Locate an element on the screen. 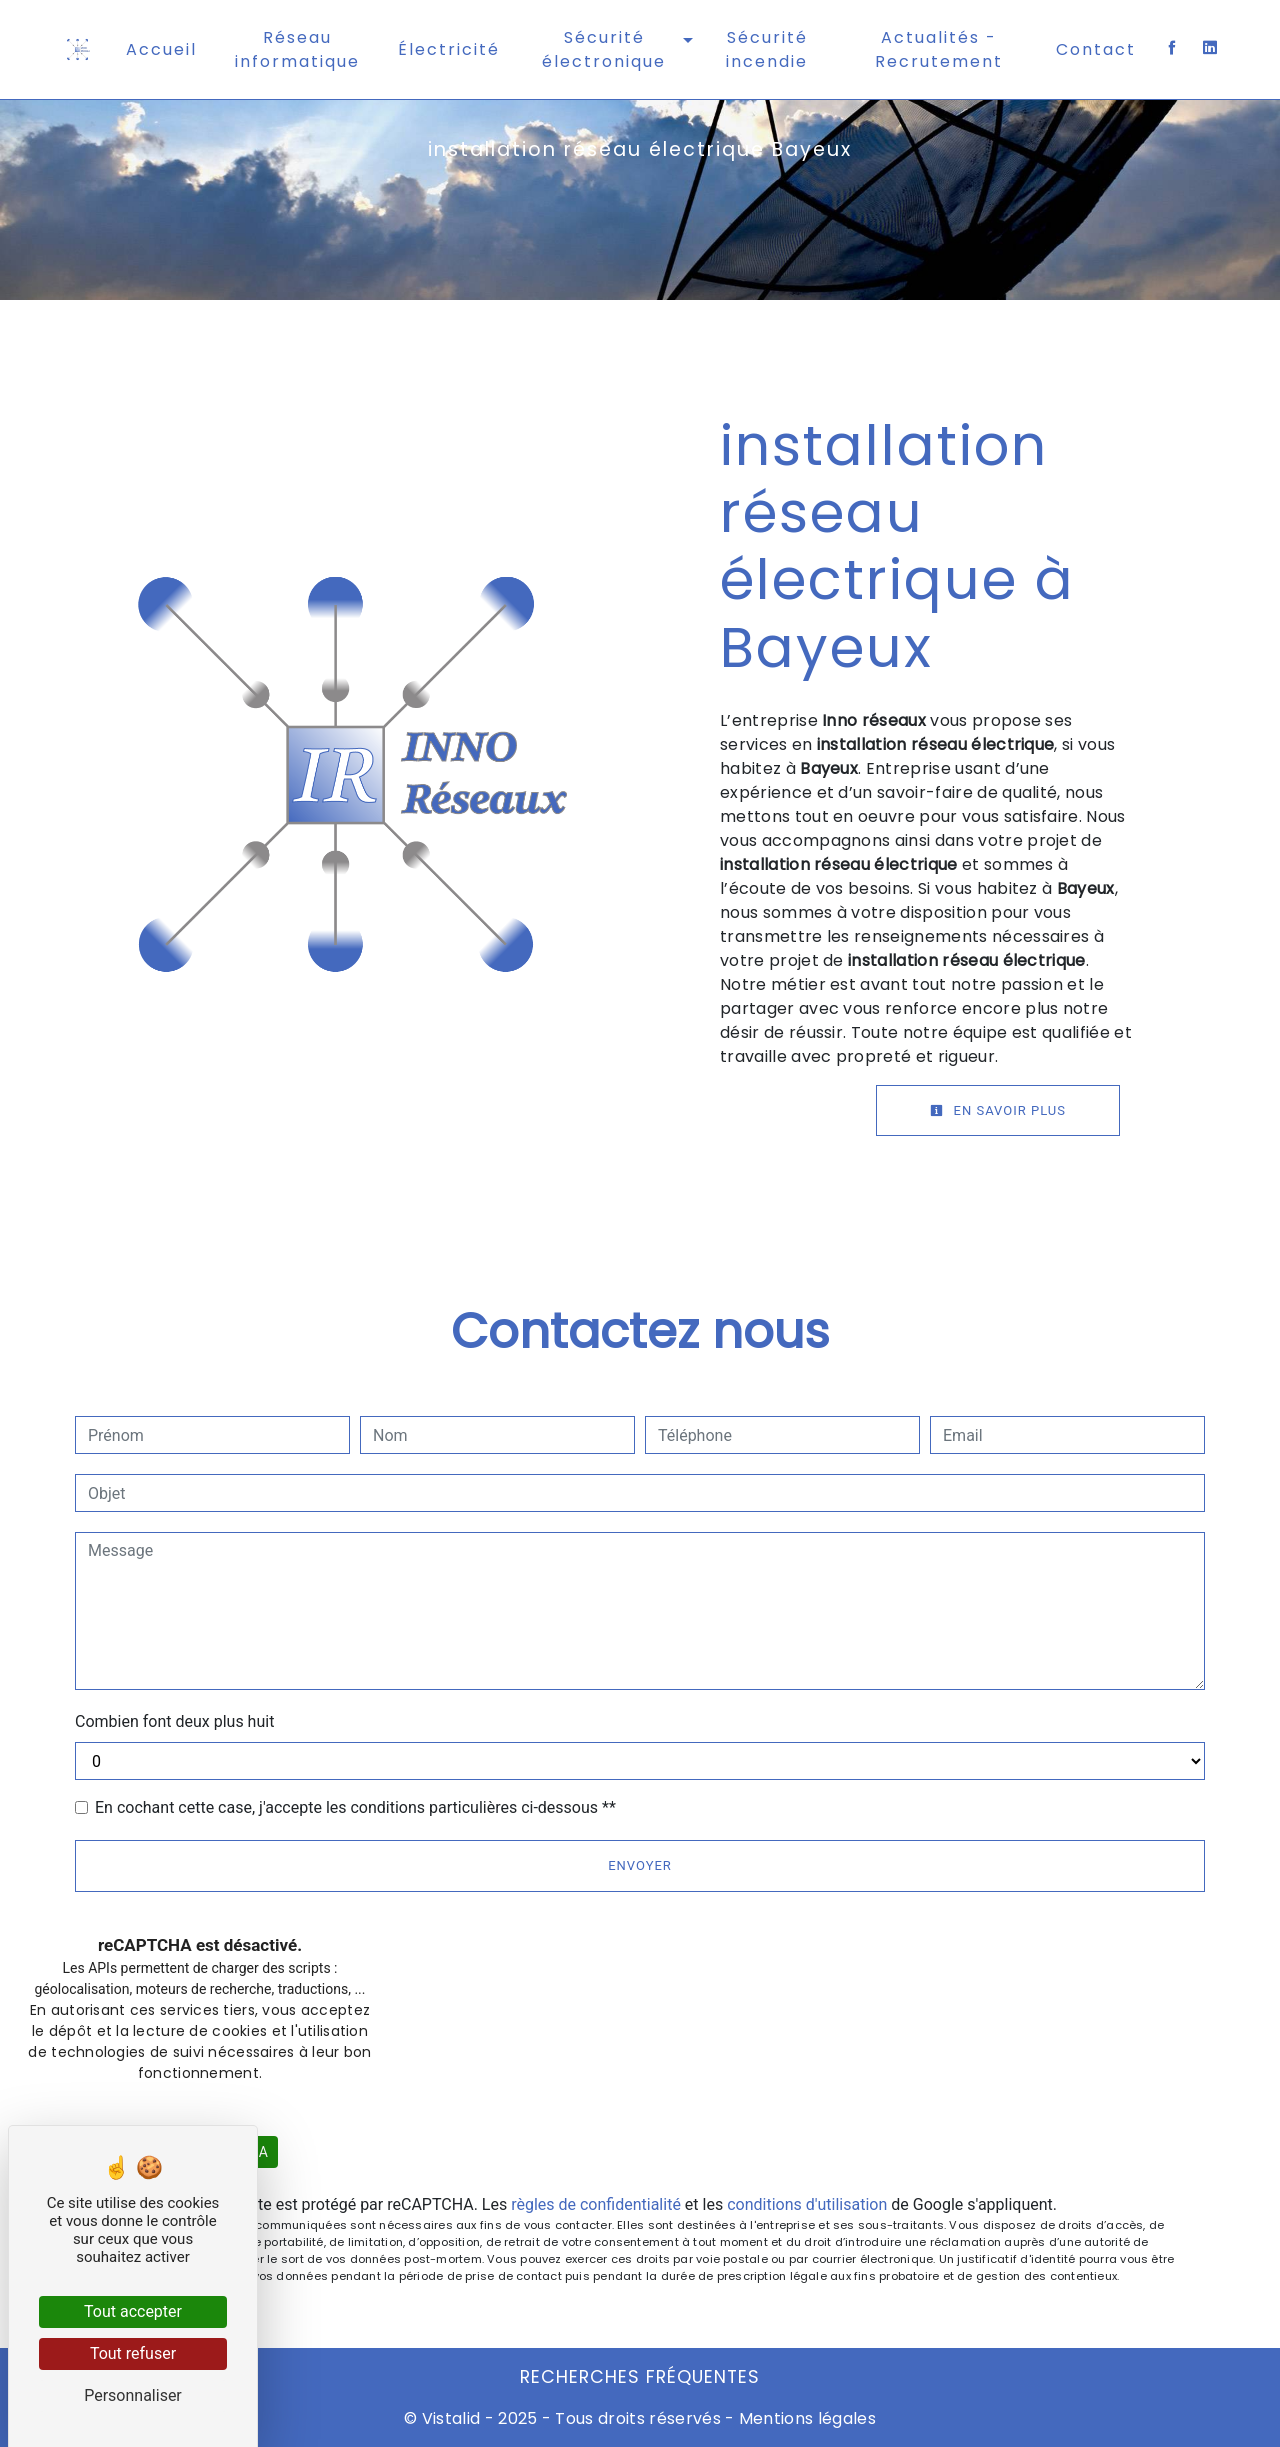  règles de confidentialité is located at coordinates (596, 2204).